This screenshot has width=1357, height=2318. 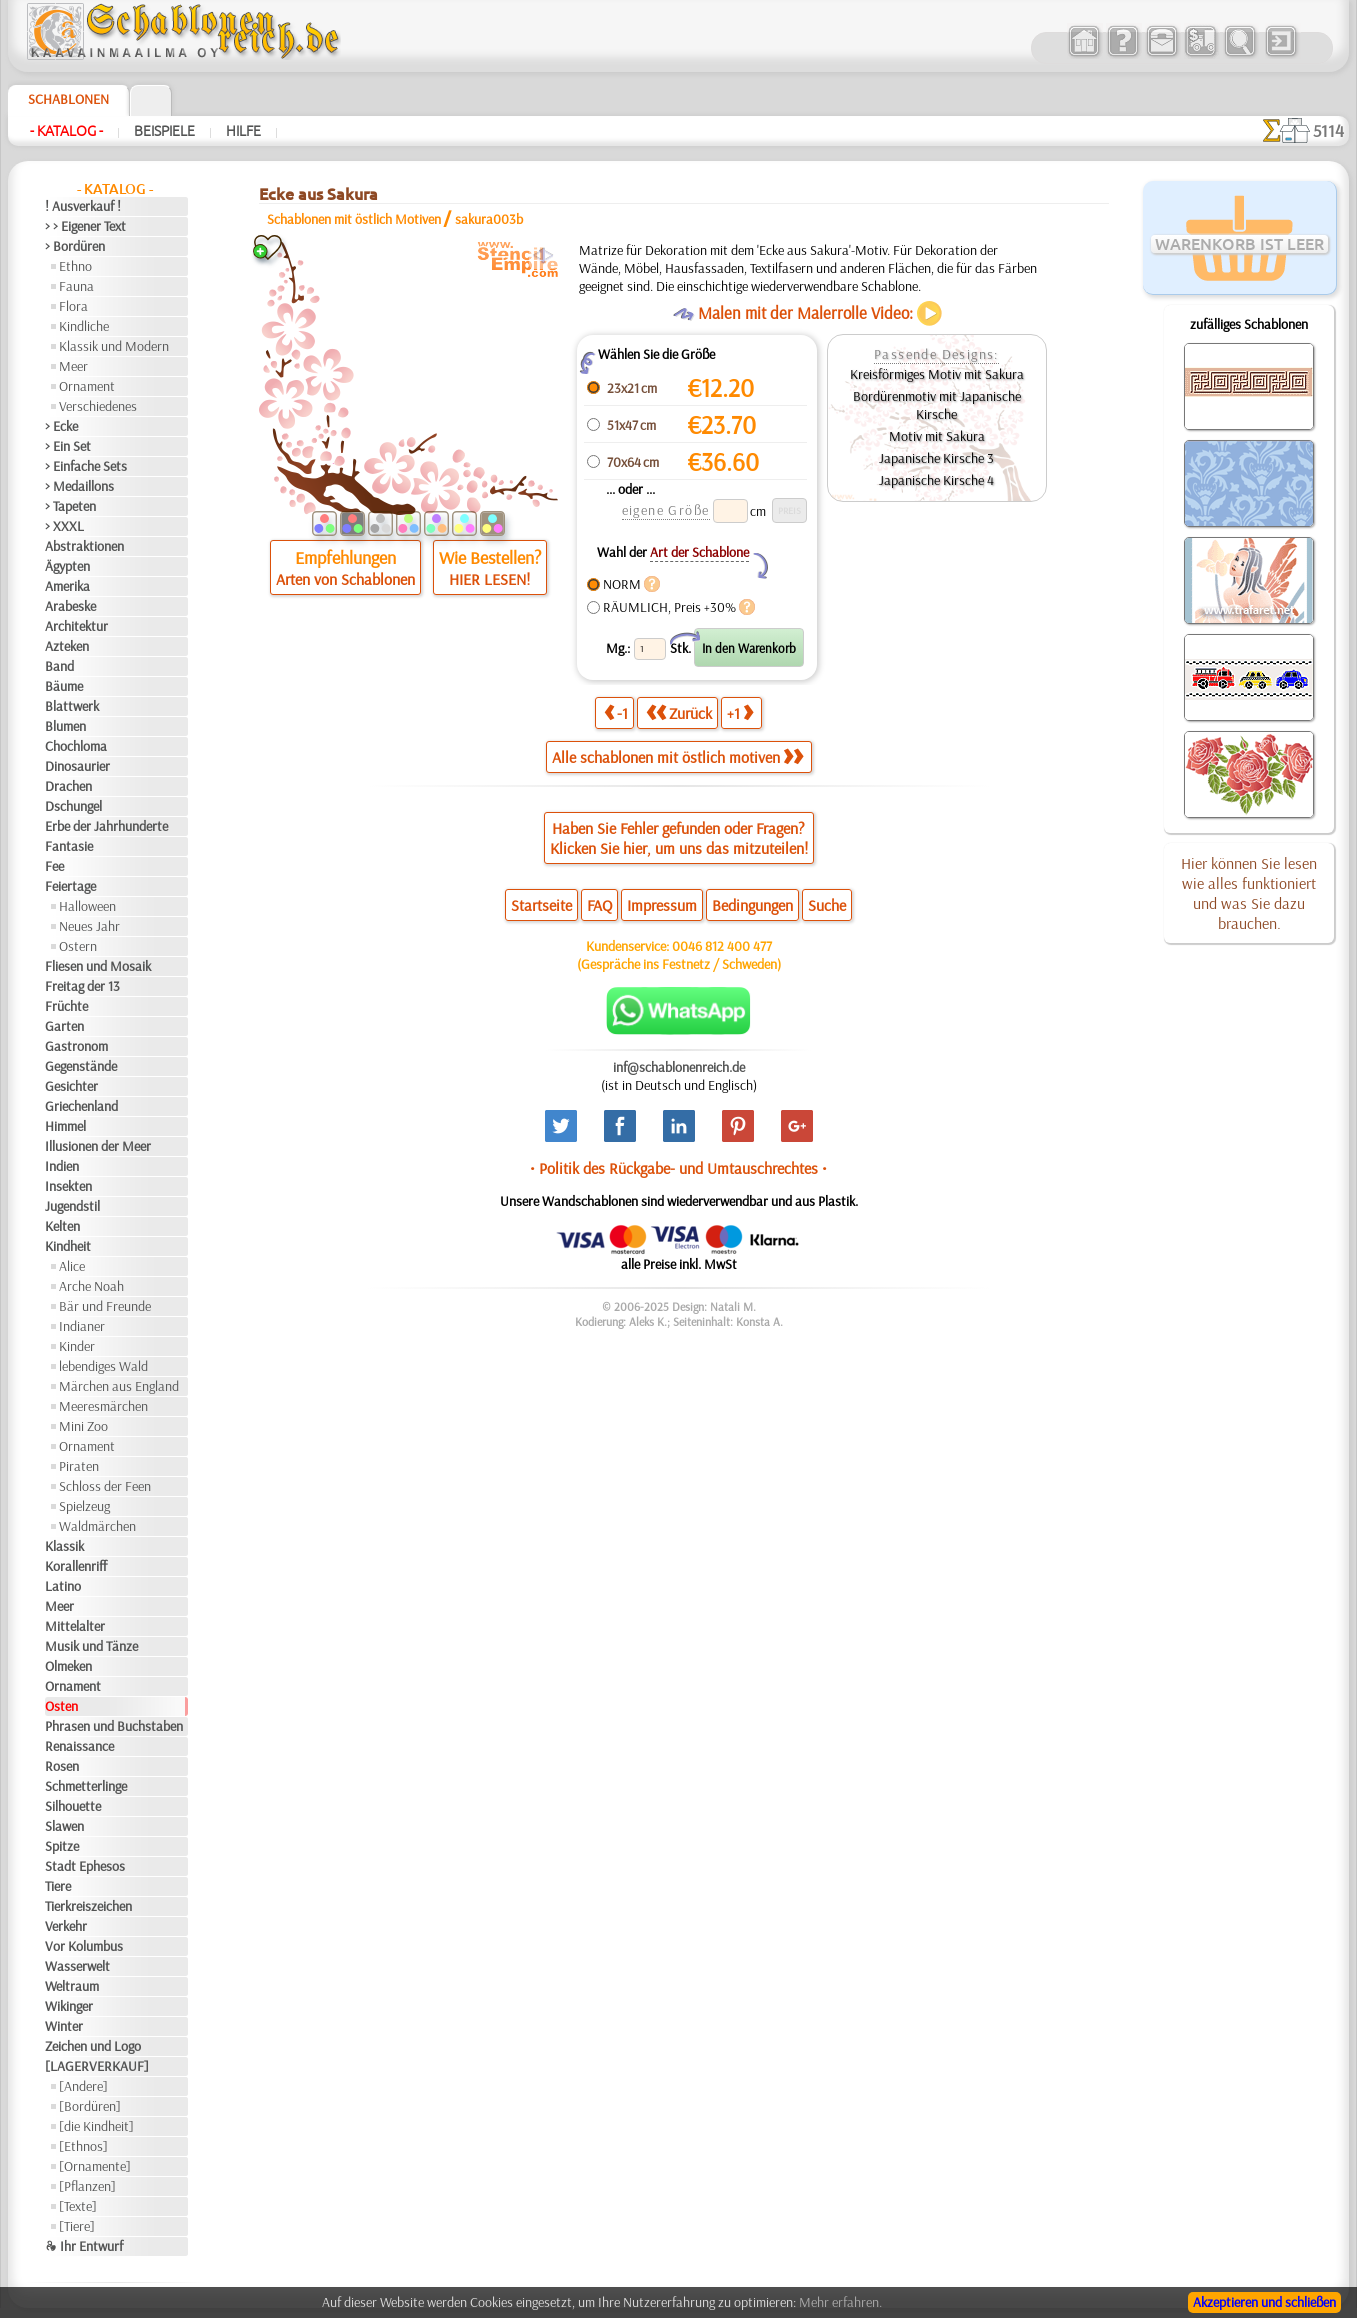 I want to click on Osten, so click(x=61, y=1706).